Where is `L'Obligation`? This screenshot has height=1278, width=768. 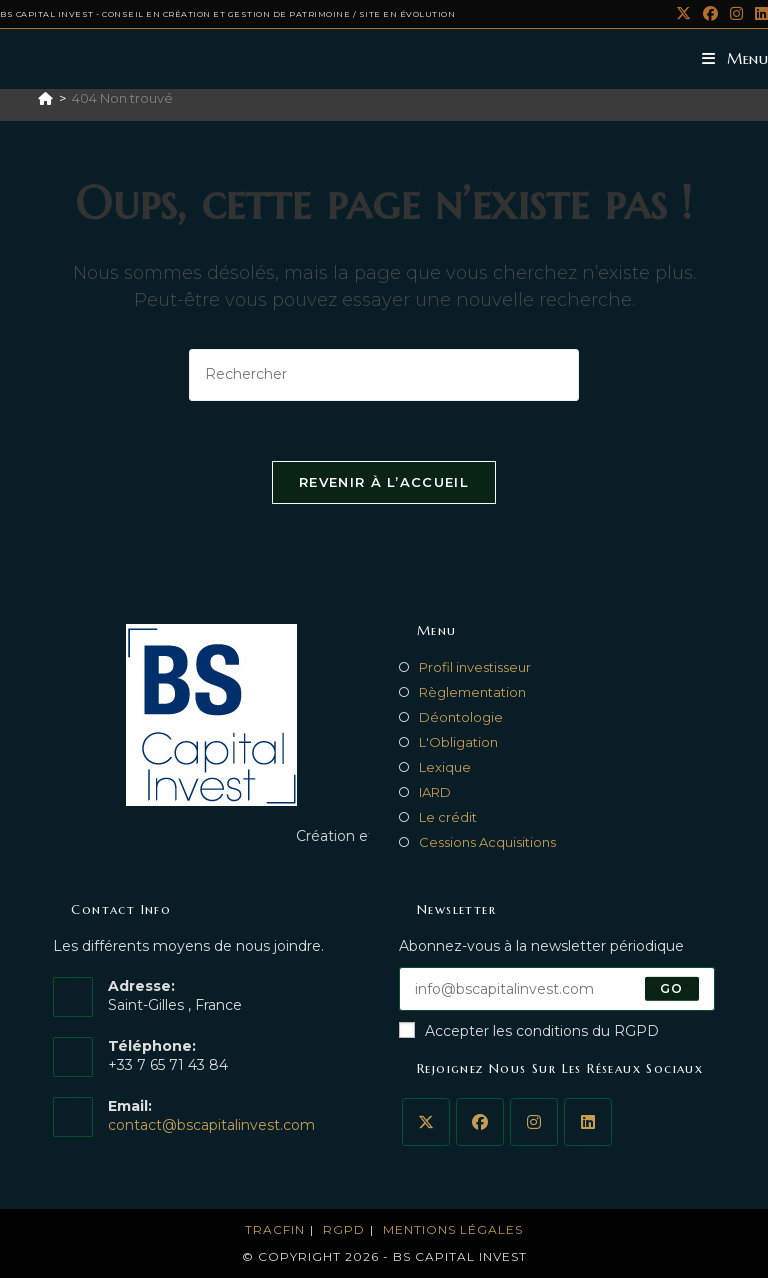 L'Obligation is located at coordinates (458, 742).